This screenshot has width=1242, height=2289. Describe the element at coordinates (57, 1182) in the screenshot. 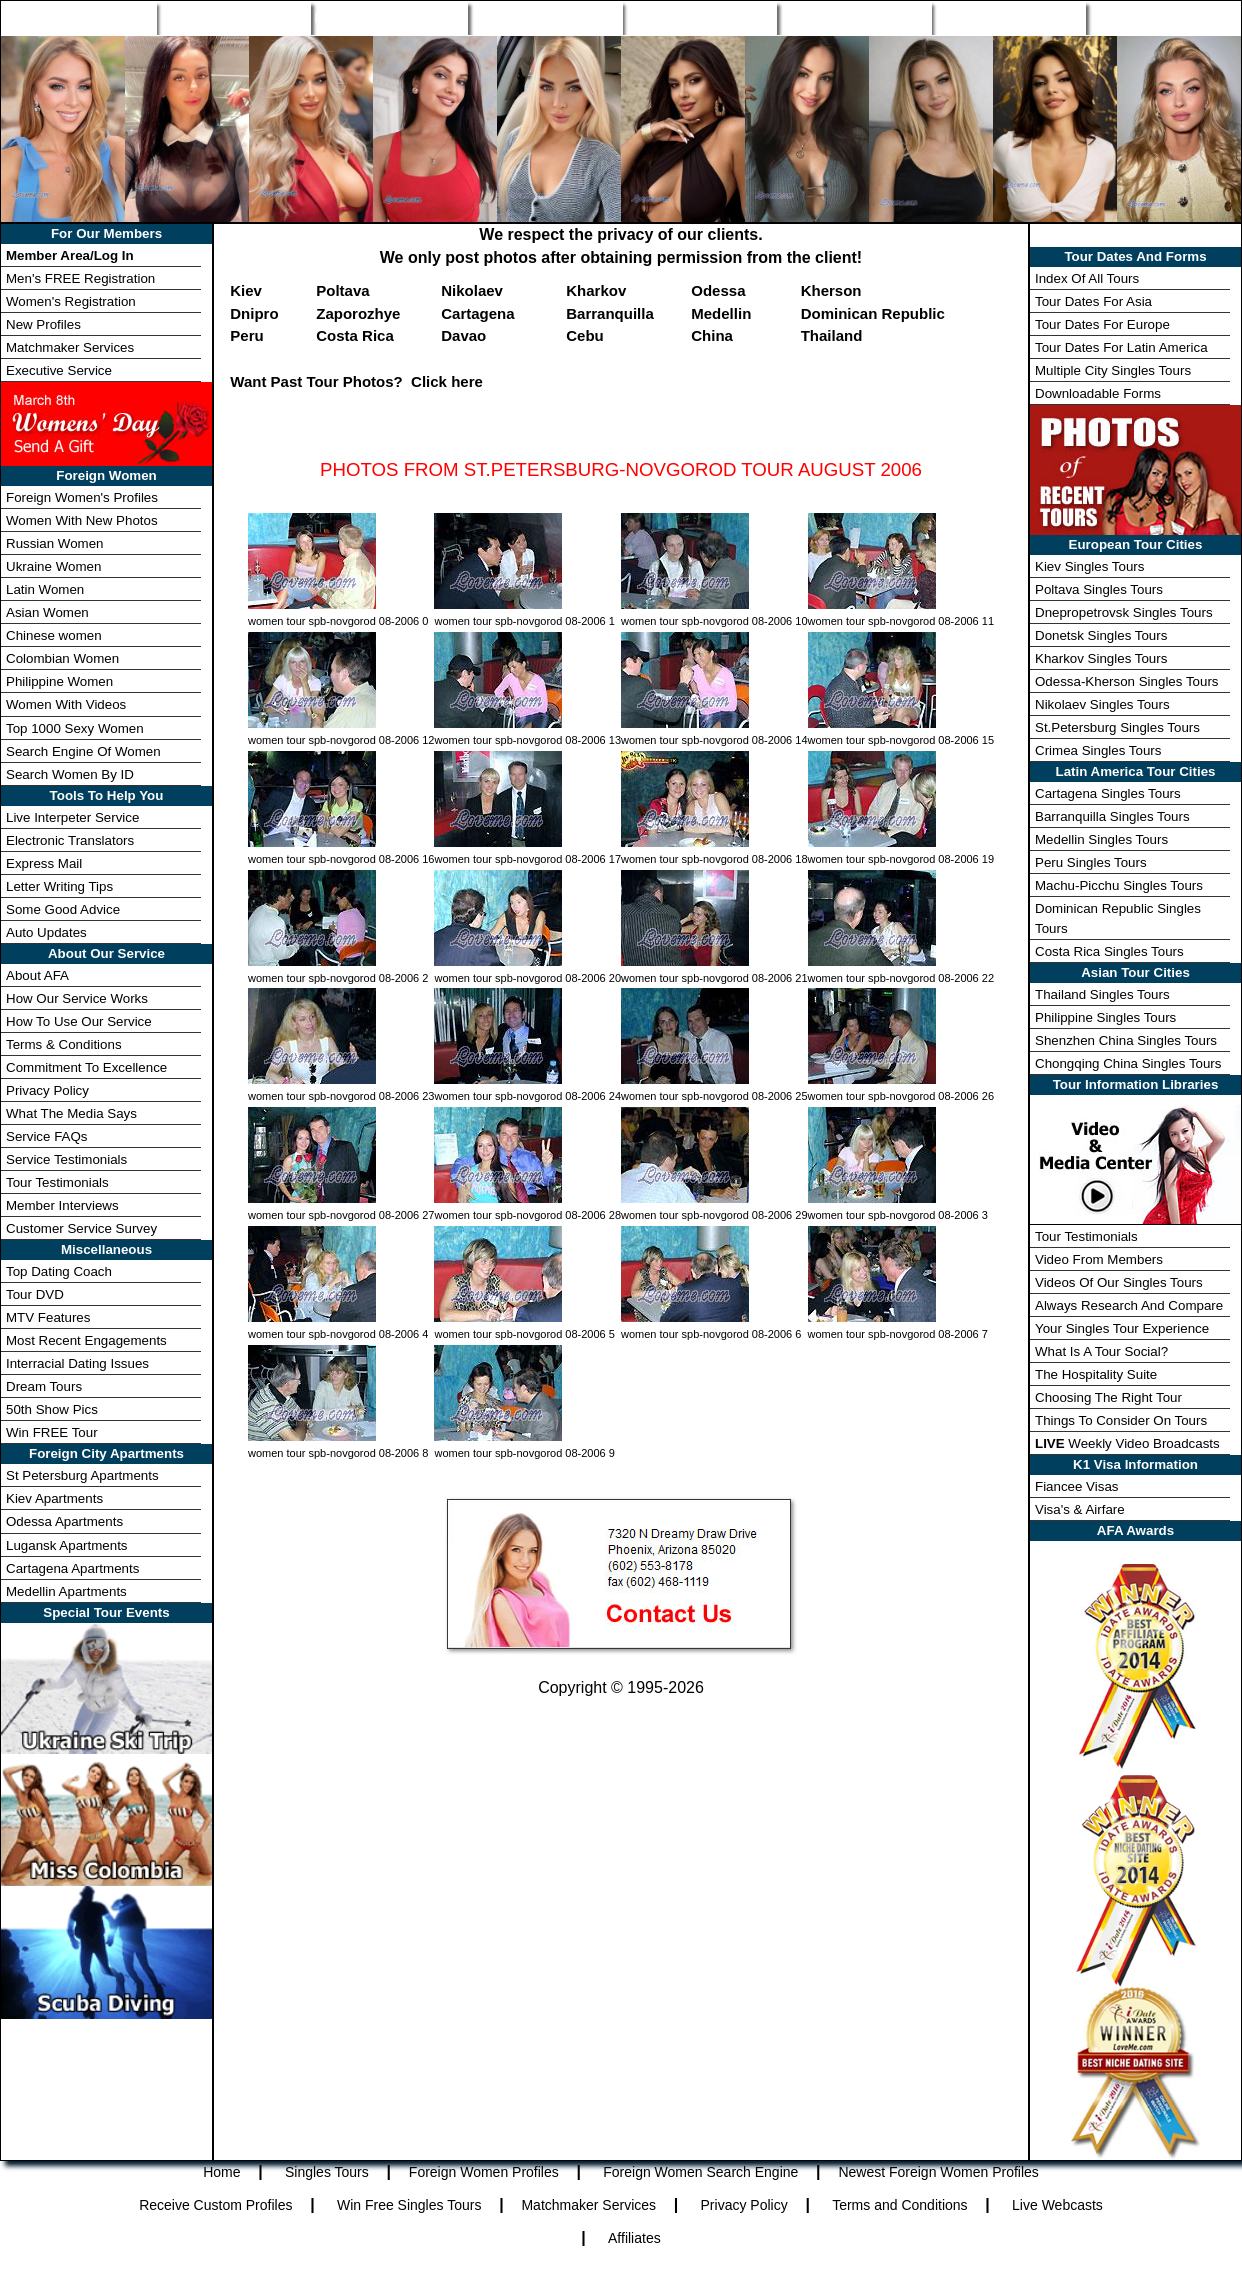

I see `Tour Testimonials` at that location.